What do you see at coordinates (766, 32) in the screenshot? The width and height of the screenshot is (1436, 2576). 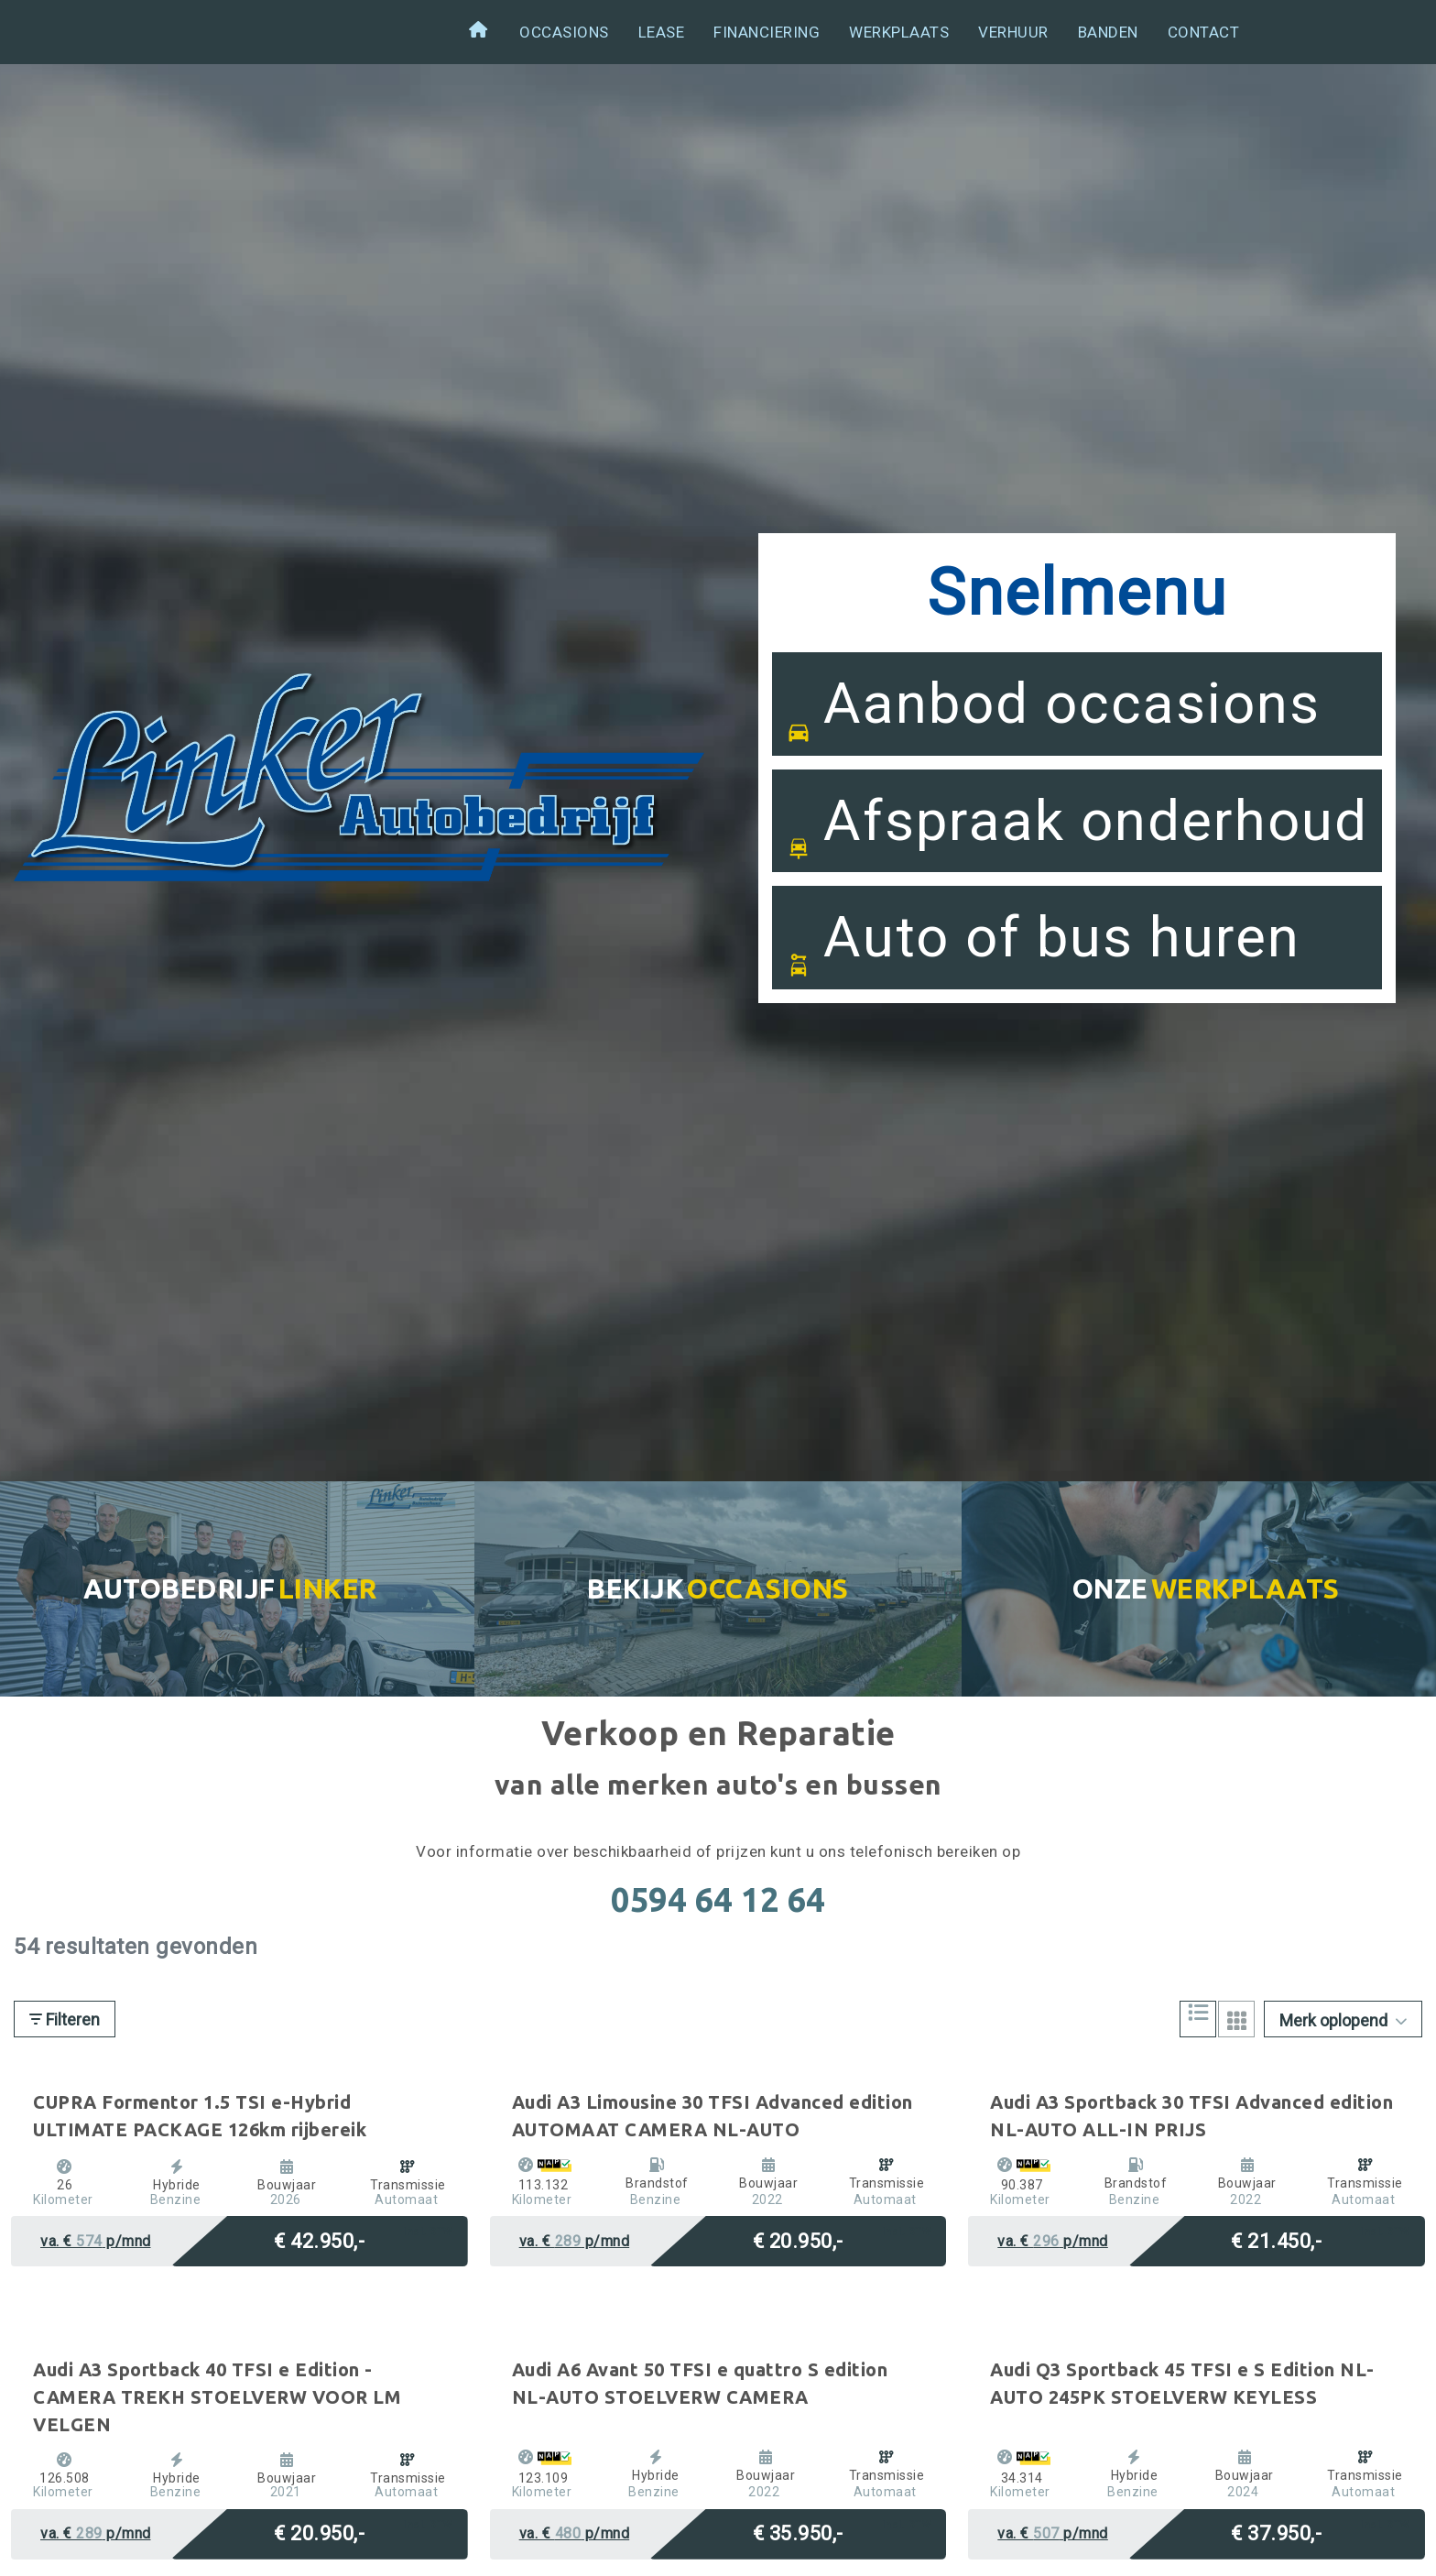 I see `Financiering` at bounding box center [766, 32].